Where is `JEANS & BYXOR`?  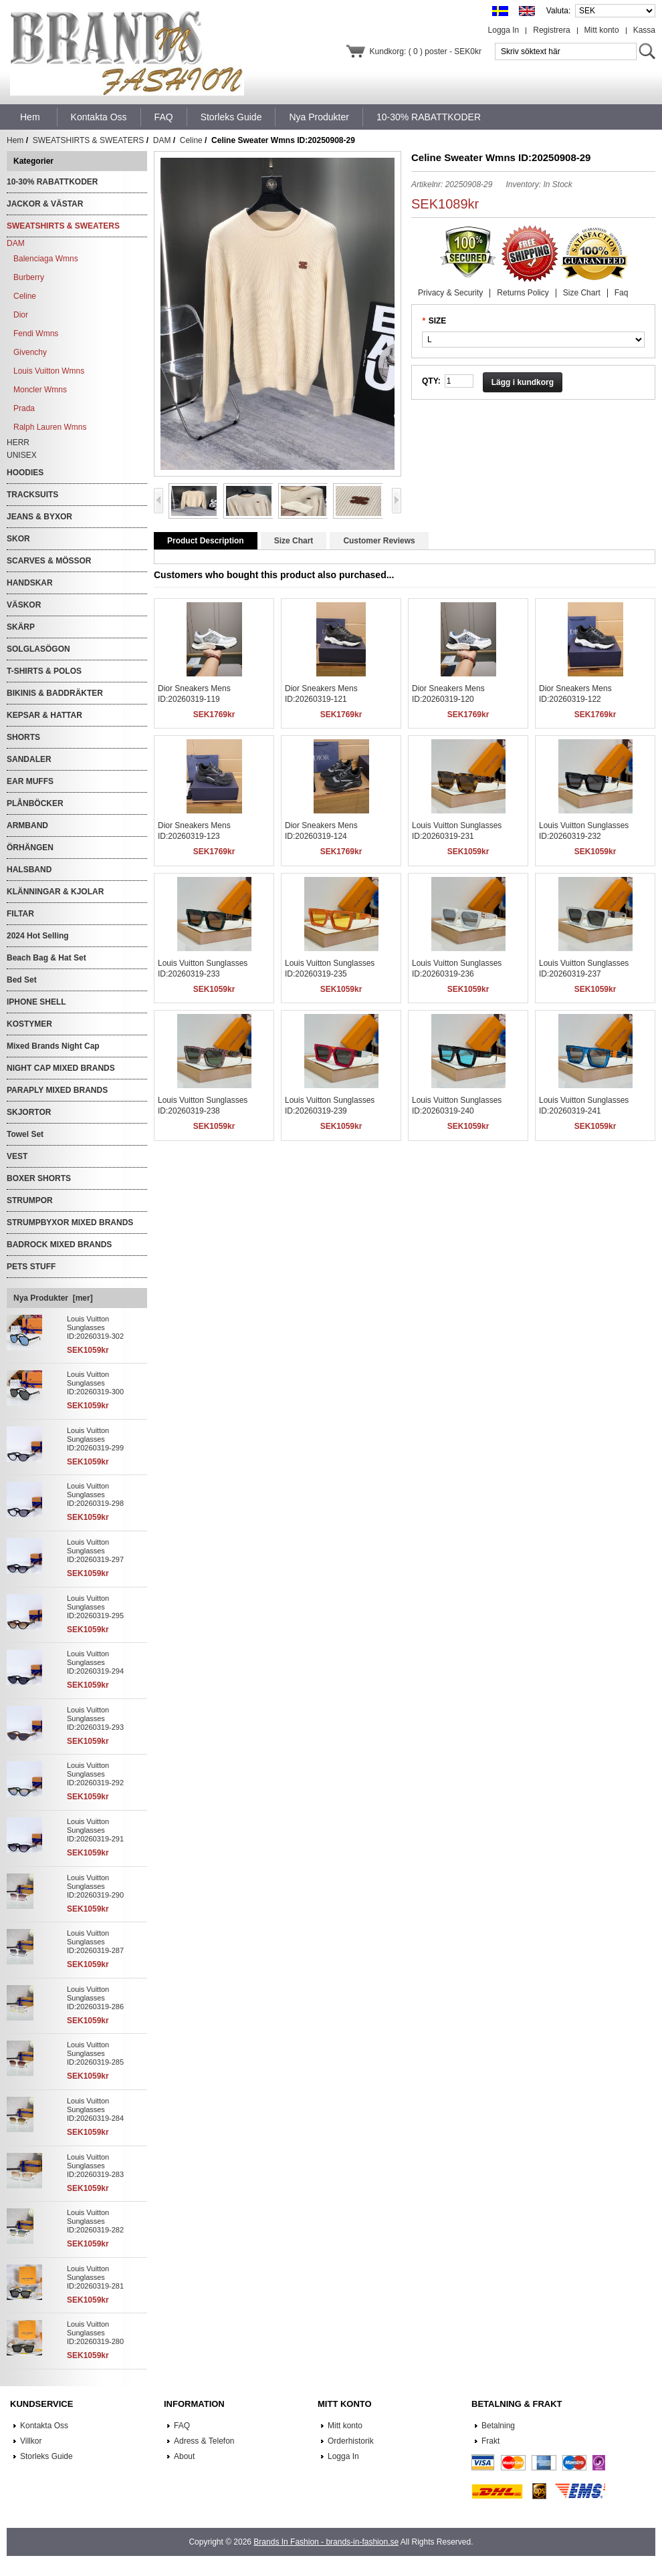
JEANS & BYXOR is located at coordinates (39, 516).